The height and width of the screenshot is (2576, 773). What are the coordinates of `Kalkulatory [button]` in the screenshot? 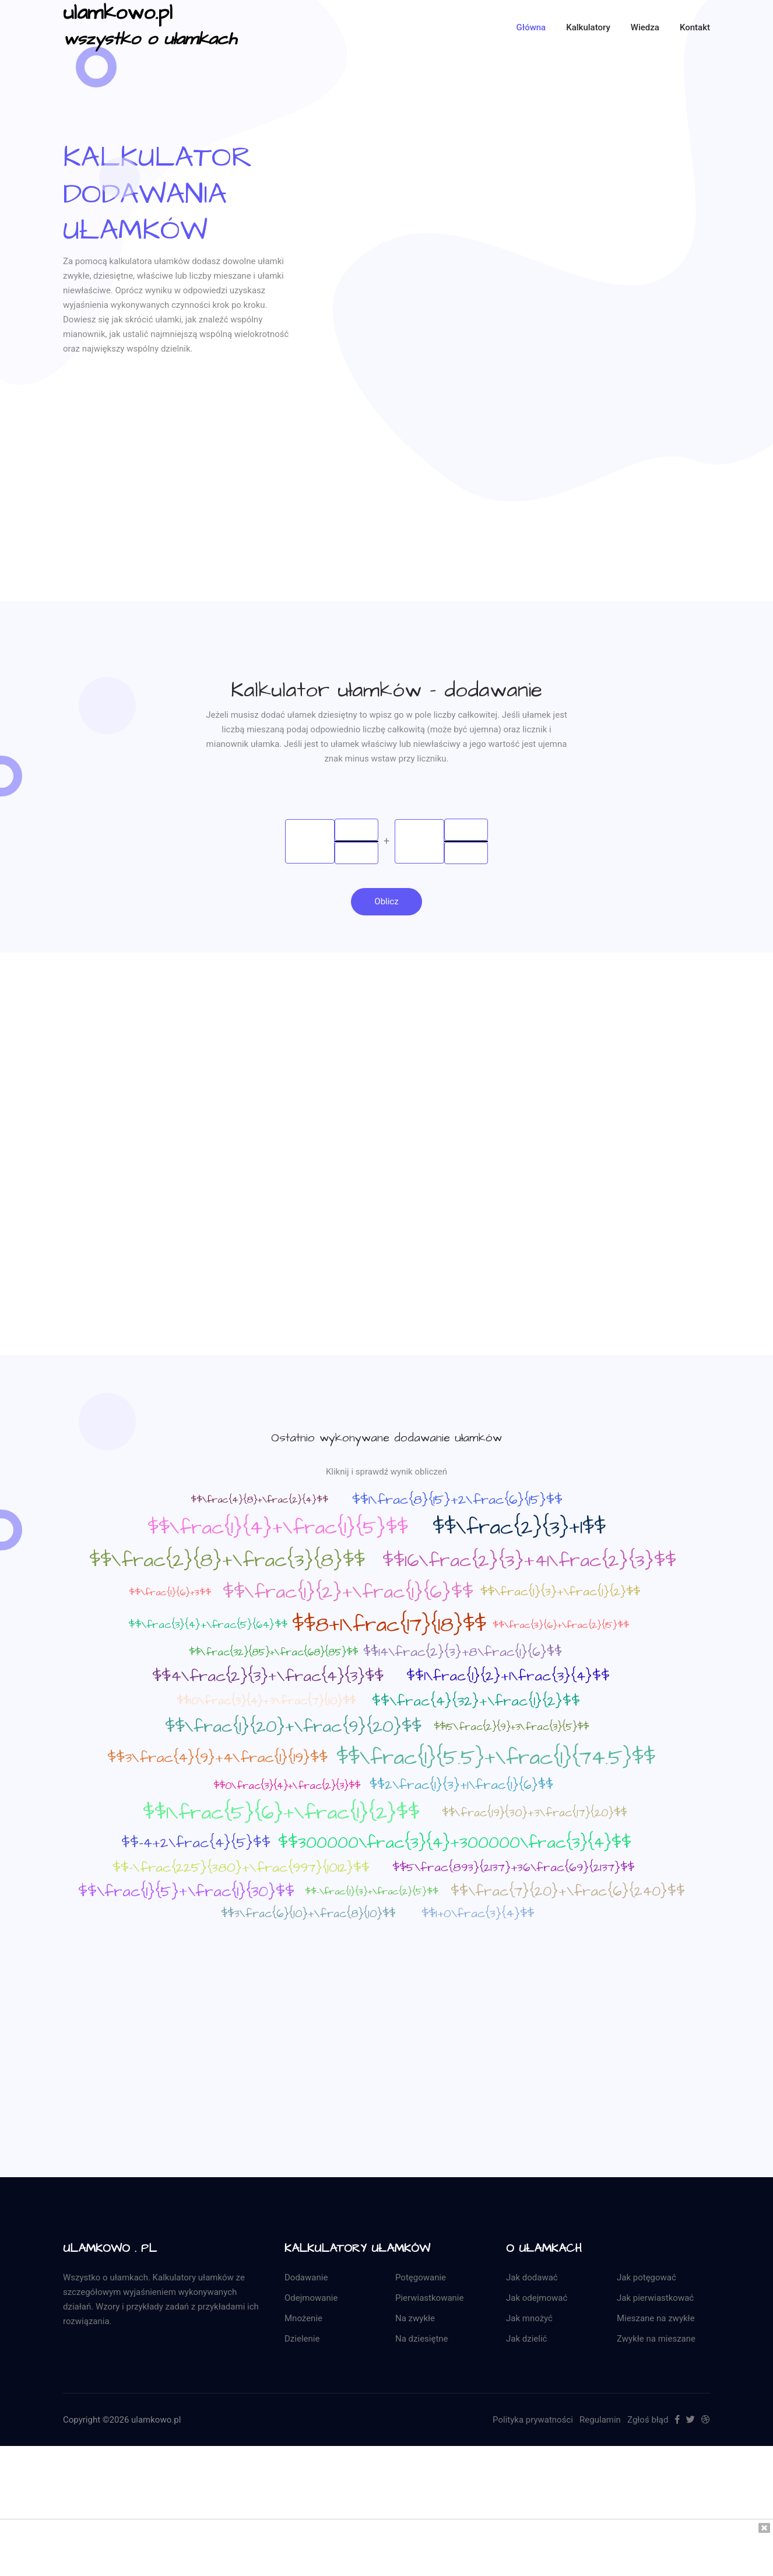 It's located at (588, 27).